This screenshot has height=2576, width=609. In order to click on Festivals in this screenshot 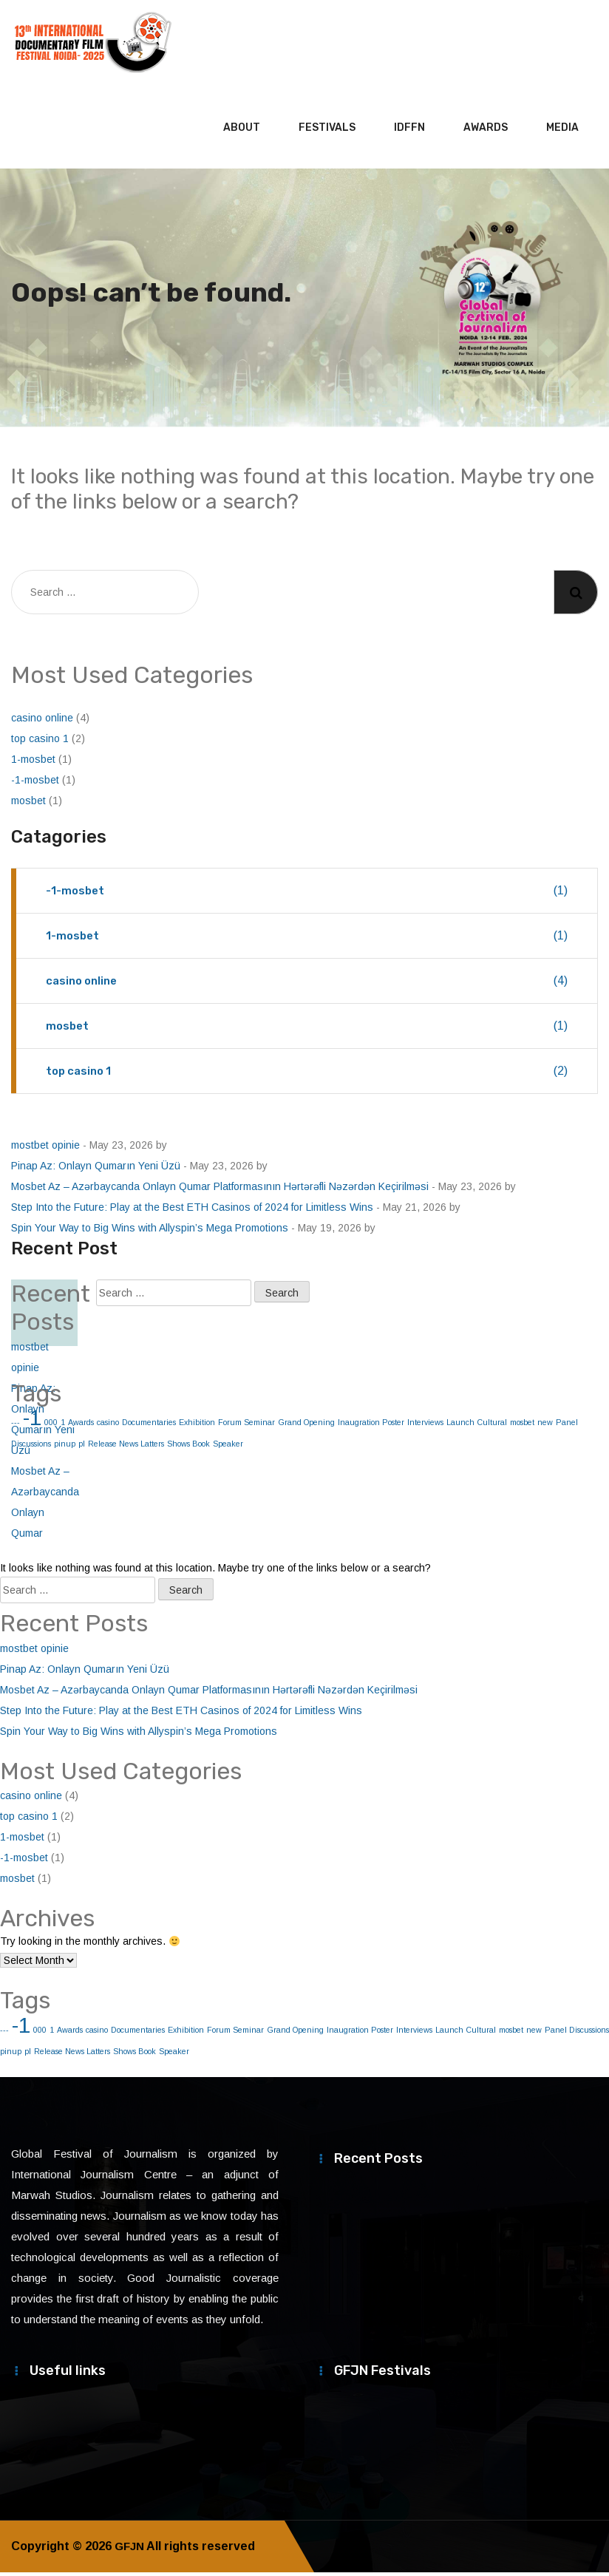, I will do `click(327, 131)`.